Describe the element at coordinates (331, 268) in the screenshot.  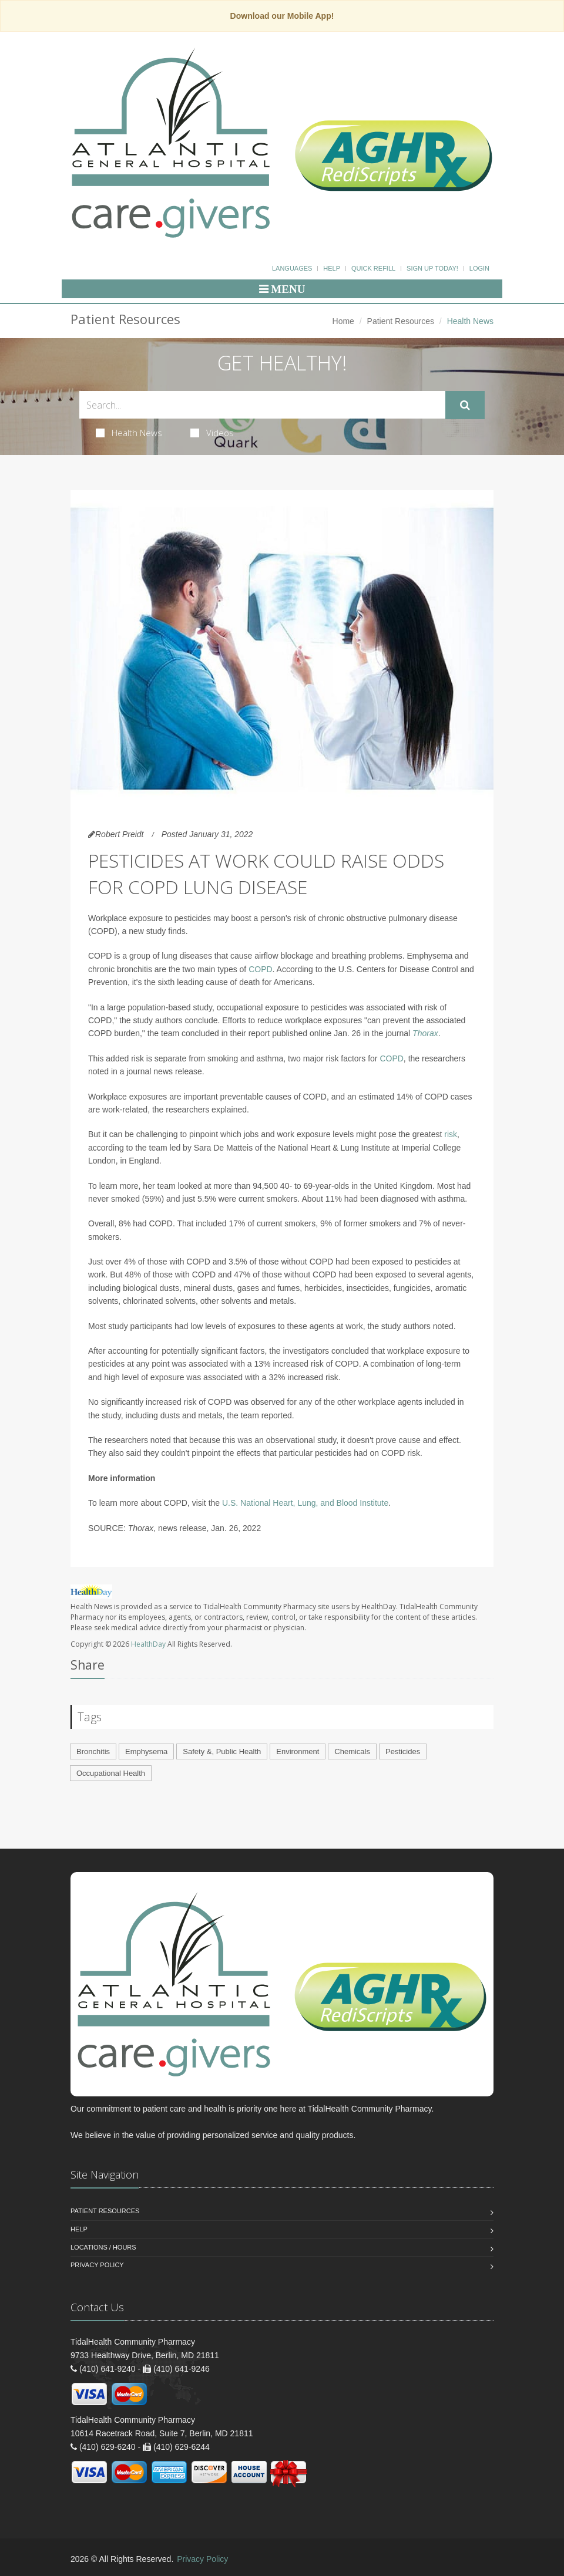
I see `Help` at that location.